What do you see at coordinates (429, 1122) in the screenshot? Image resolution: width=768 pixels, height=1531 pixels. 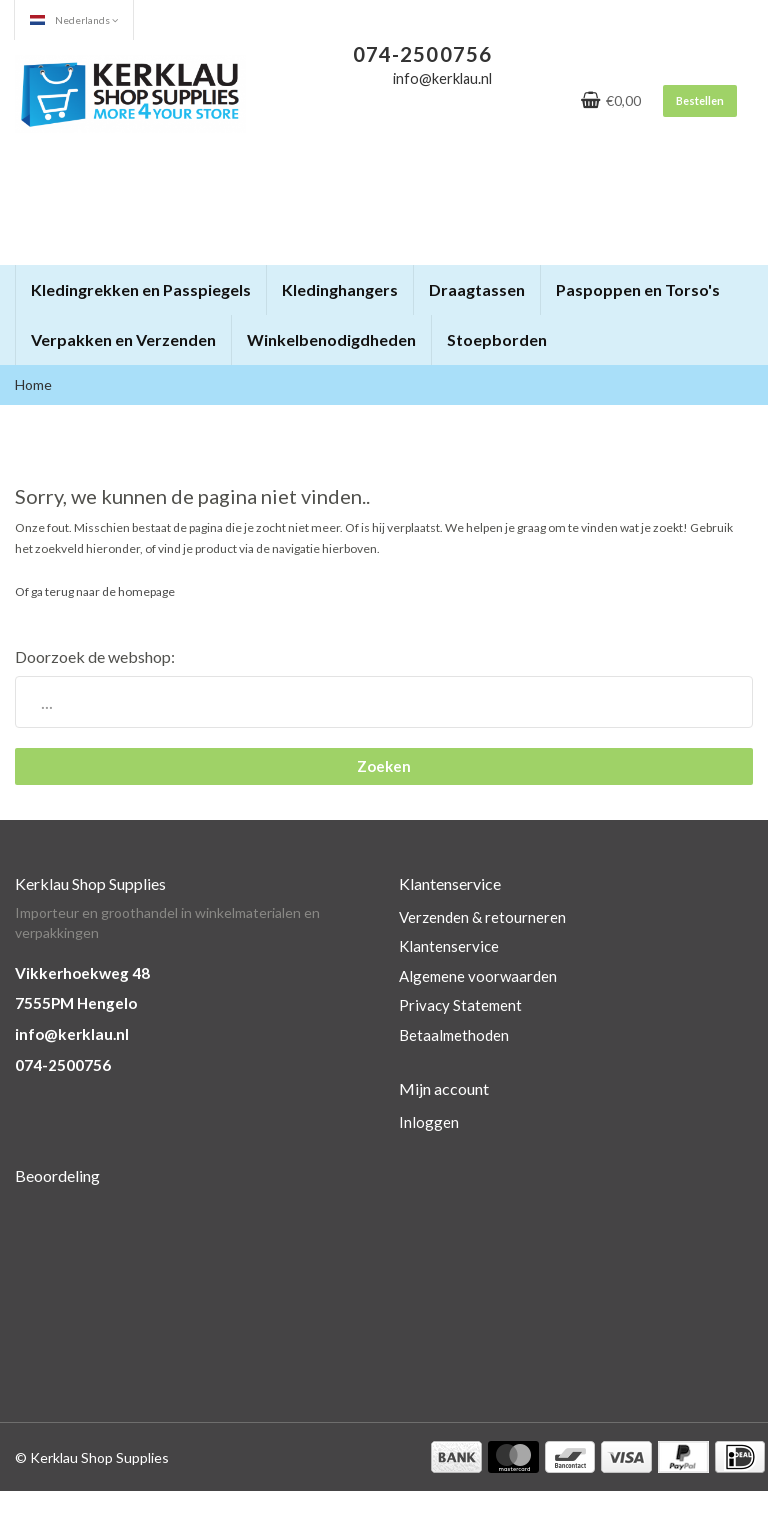 I see `Inloggen` at bounding box center [429, 1122].